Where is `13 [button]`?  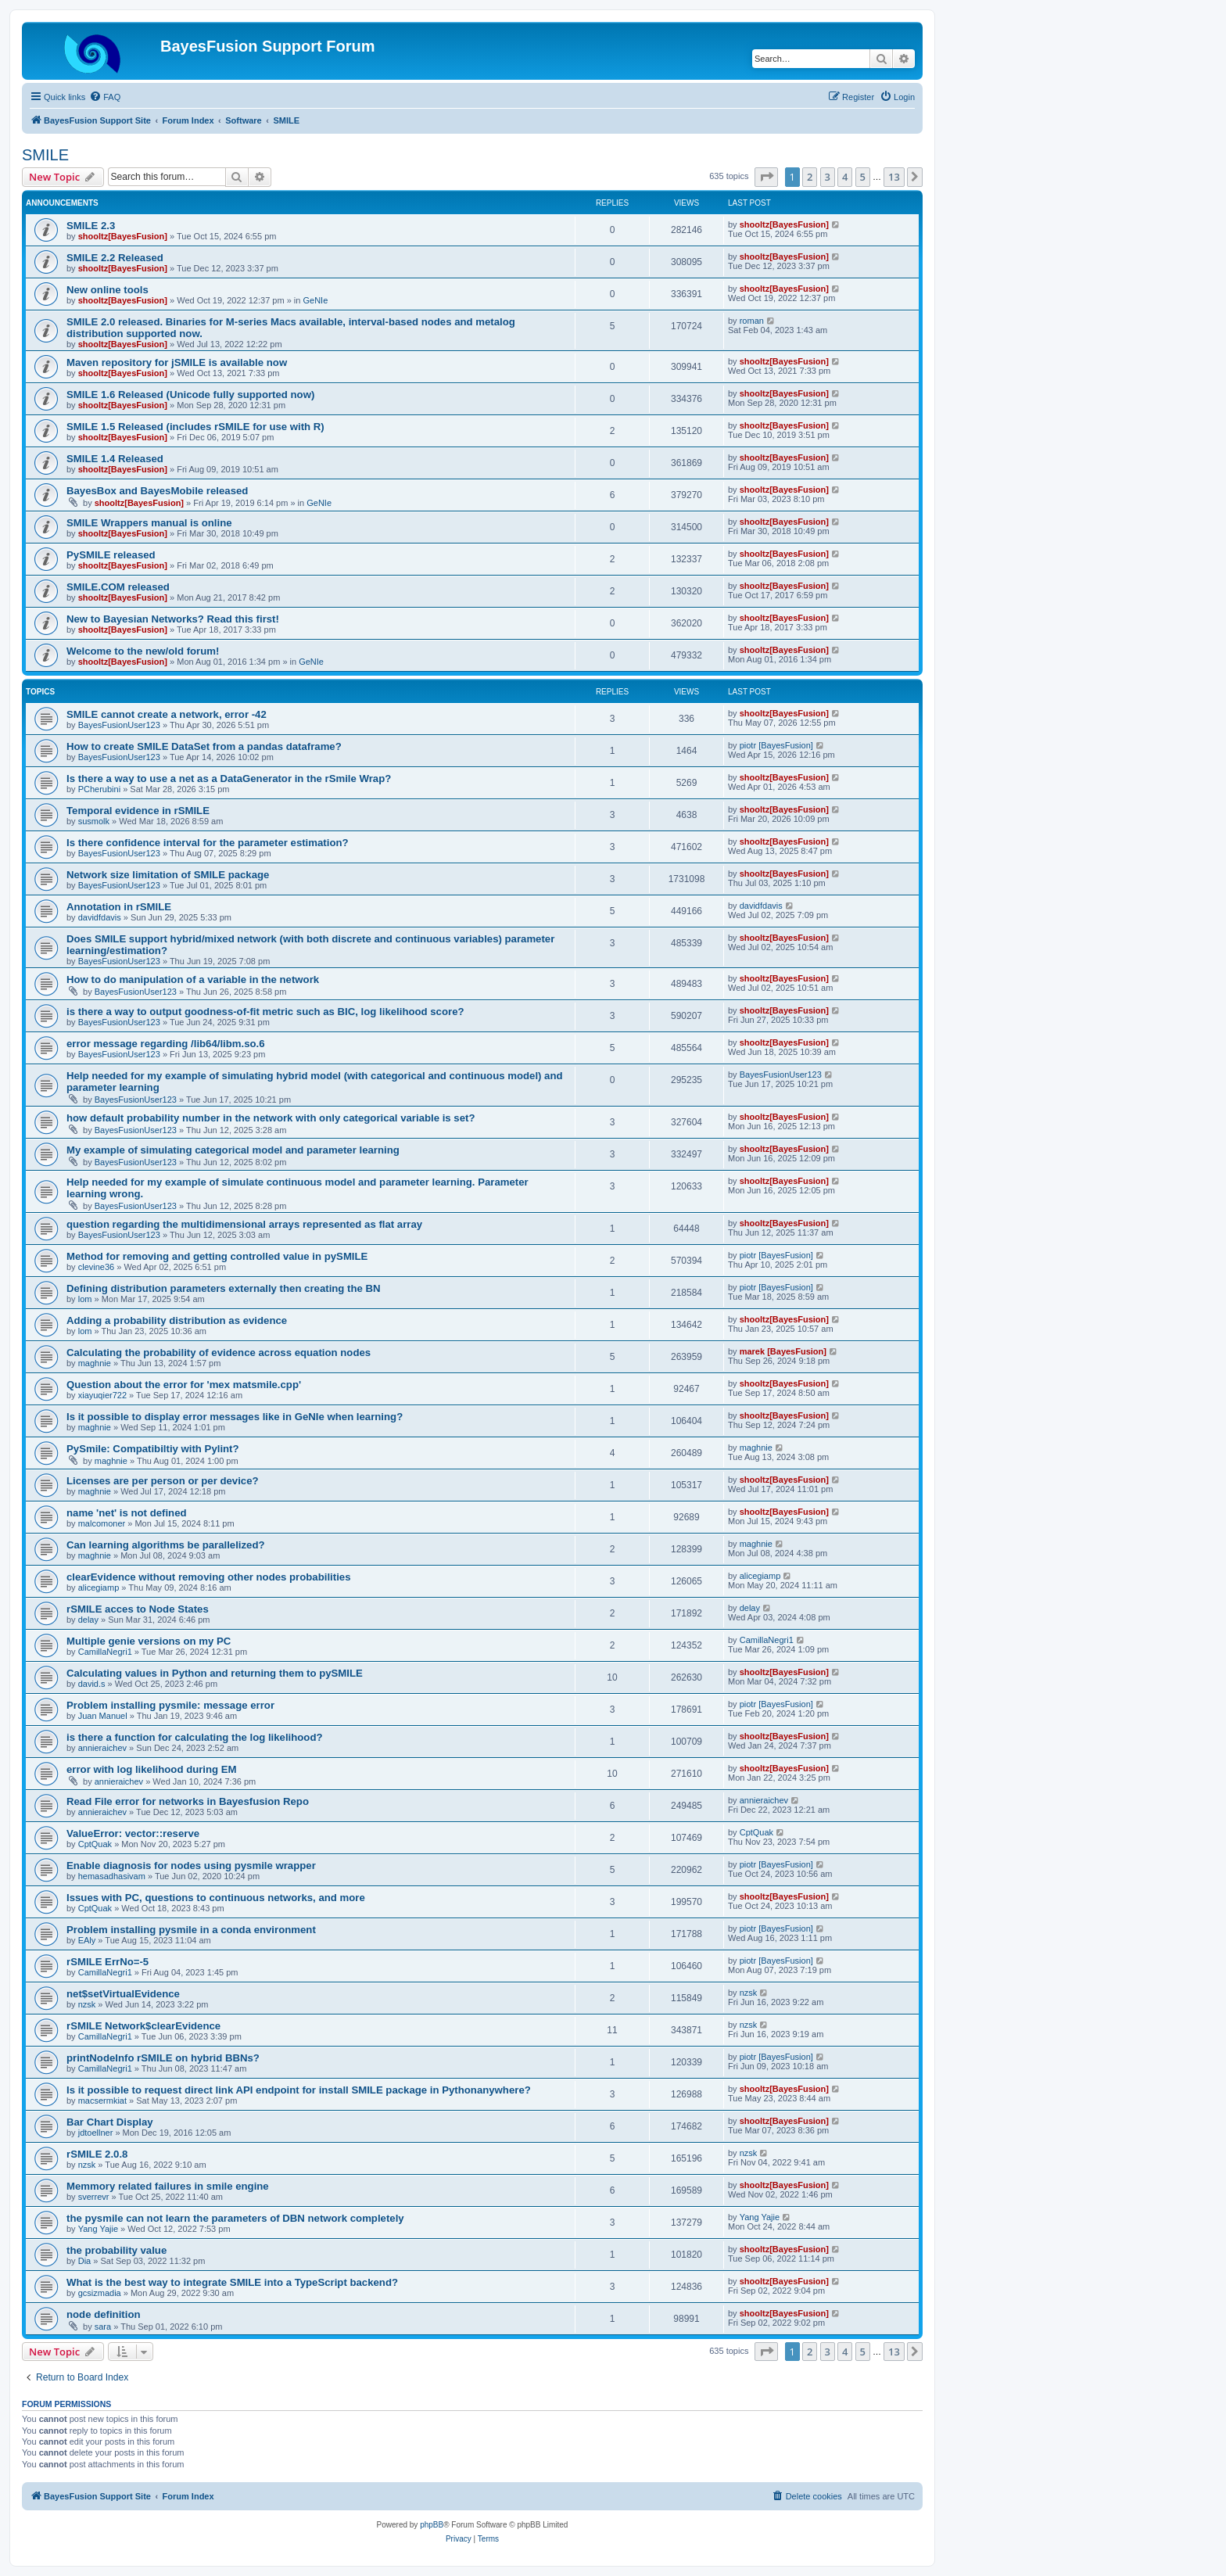
13 [button] is located at coordinates (894, 177).